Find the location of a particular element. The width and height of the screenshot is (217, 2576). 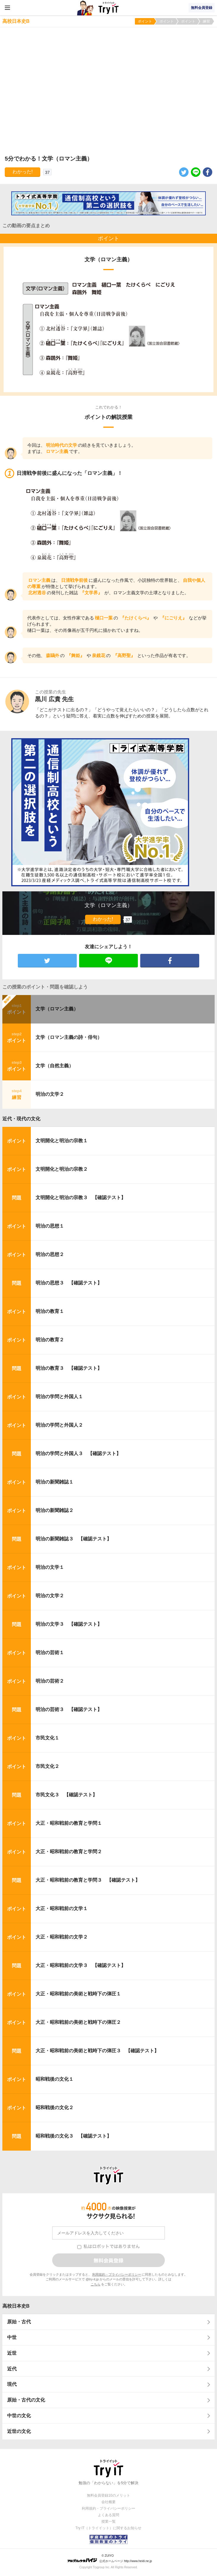

昭和戦後の文化３ 【確認テスト】 is located at coordinates (73, 2135).